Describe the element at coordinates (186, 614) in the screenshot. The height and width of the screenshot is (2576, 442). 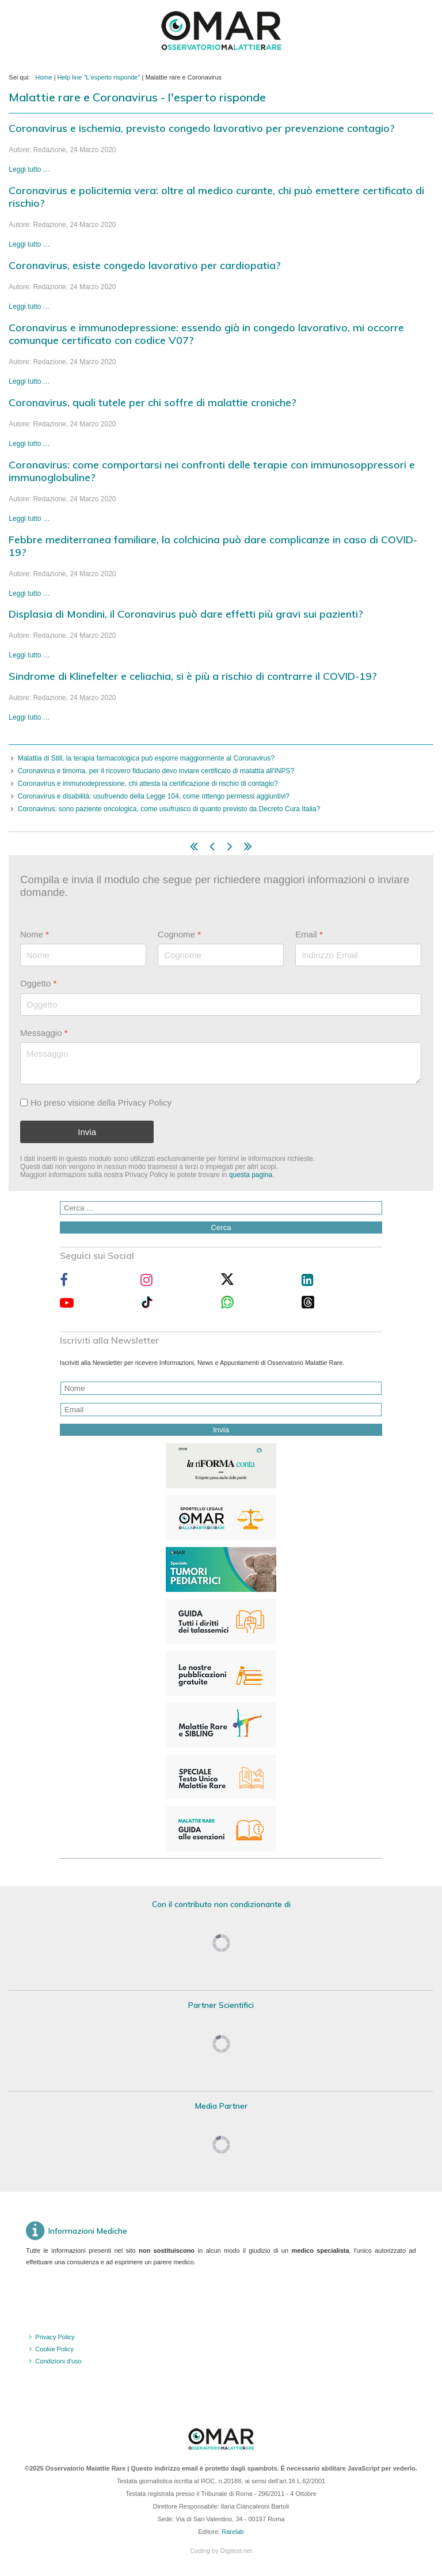
I see `Displasia di Mondini, il Coronavirus può dare effetti più gravi sui pazienti?` at that location.